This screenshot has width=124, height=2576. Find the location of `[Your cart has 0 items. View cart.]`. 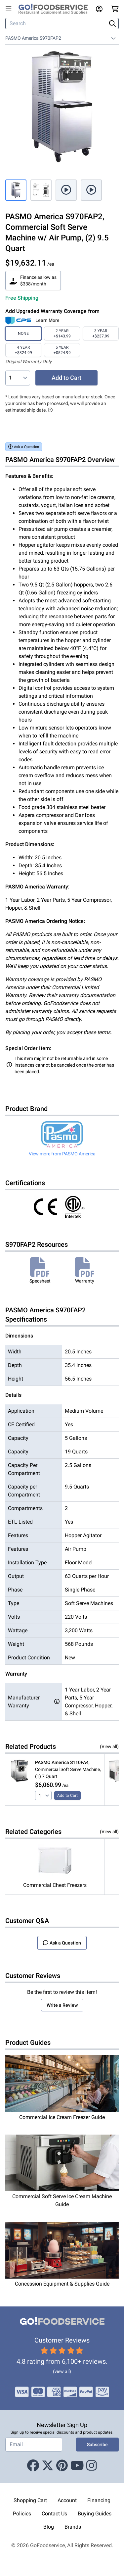

[Your cart has 0 items. View cart.] is located at coordinates (115, 9).